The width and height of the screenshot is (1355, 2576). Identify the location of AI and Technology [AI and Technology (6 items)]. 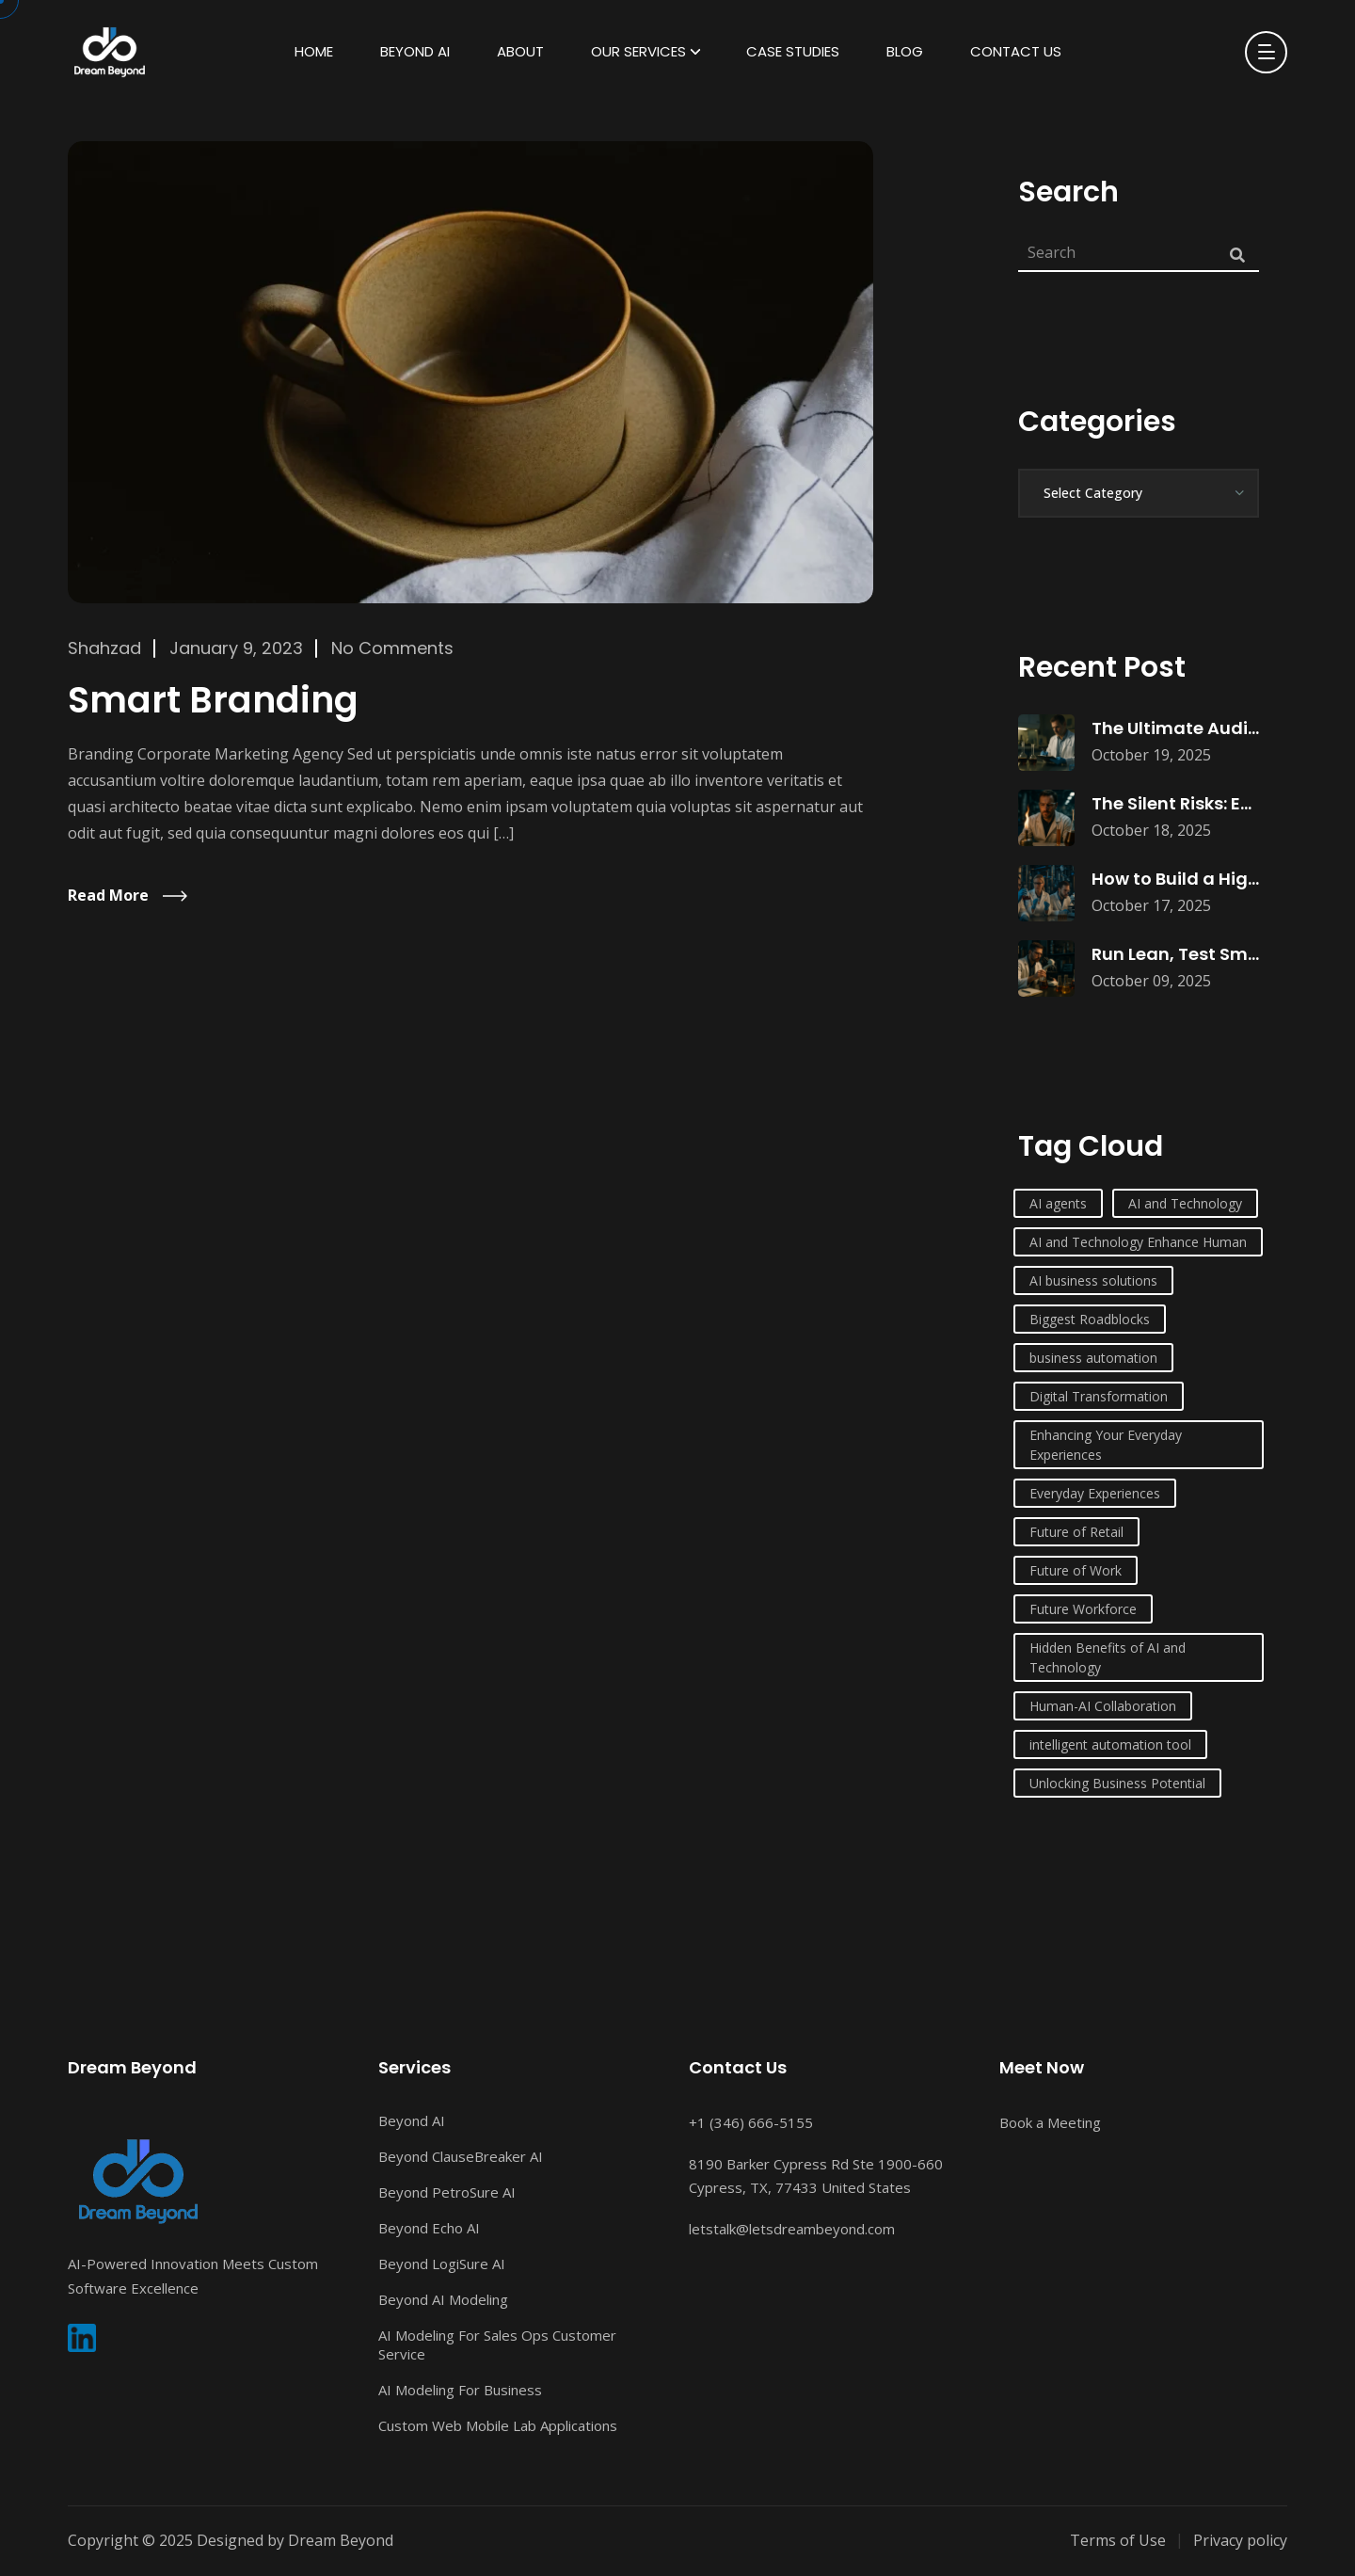
(1185, 1203).